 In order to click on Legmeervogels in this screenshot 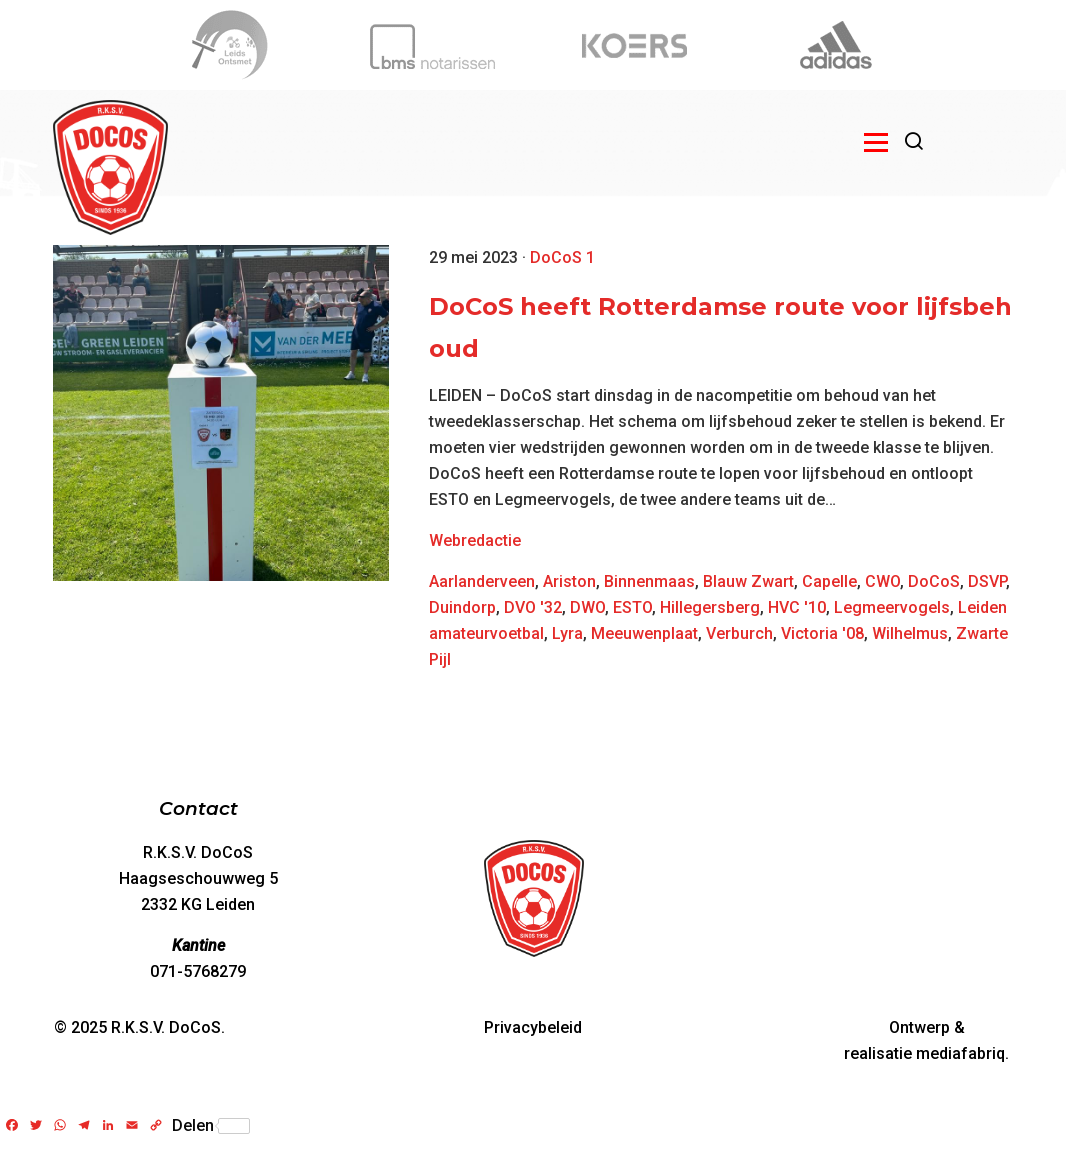, I will do `click(892, 607)`.